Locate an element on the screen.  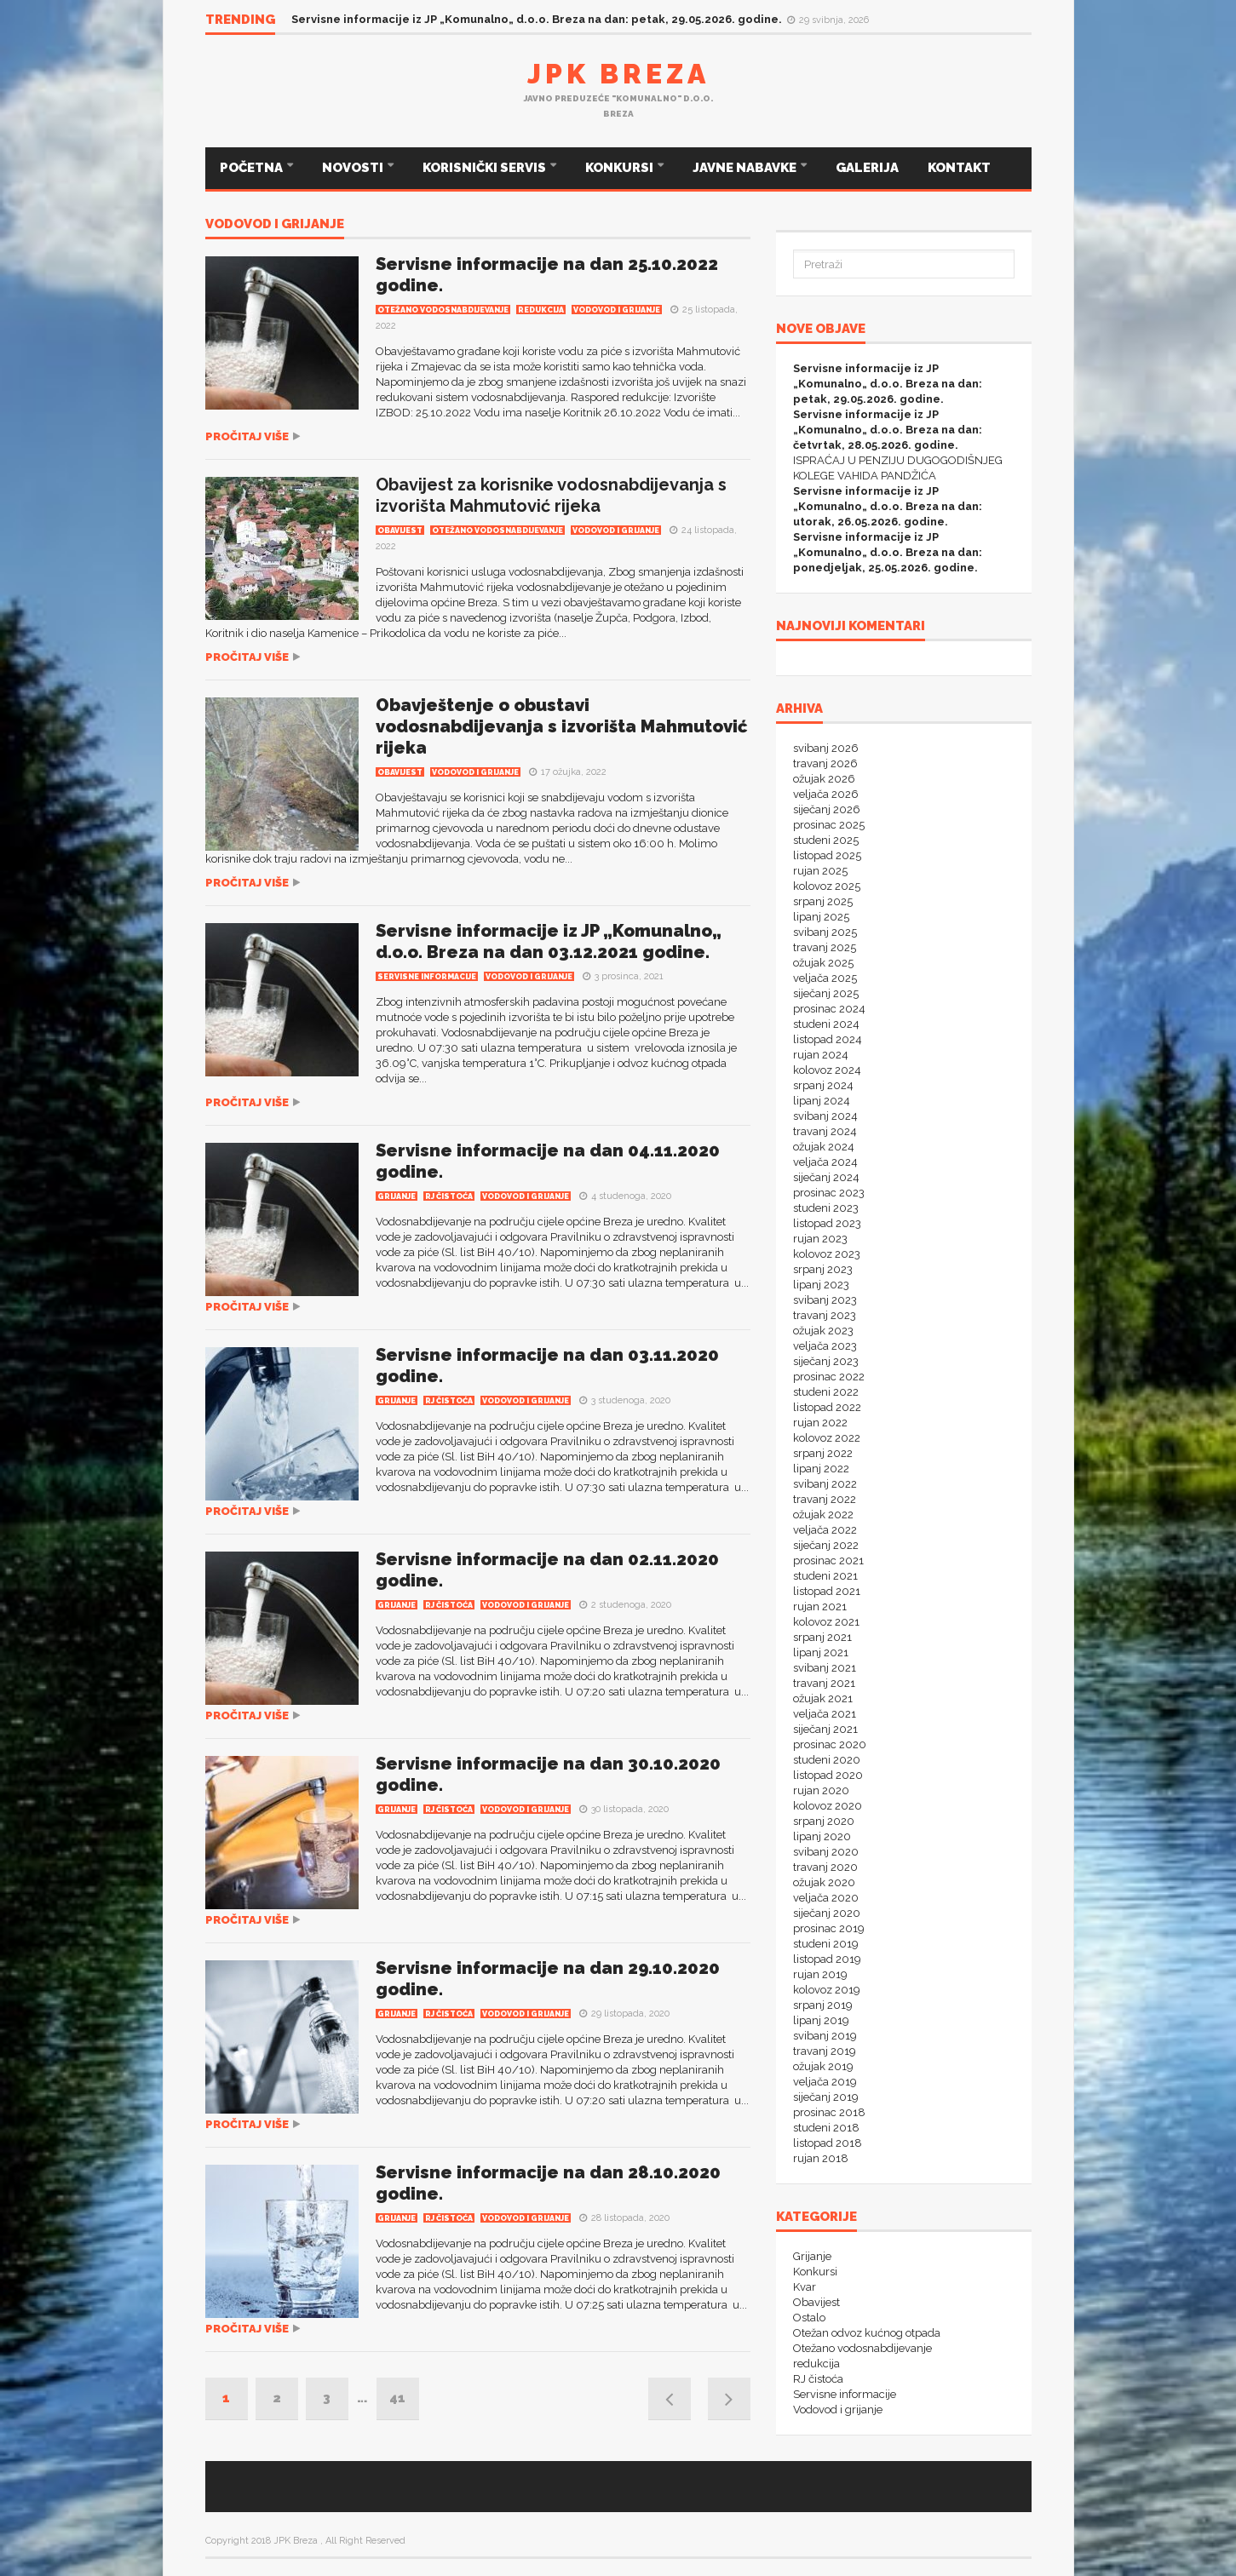
41 is located at coordinates (397, 2398).